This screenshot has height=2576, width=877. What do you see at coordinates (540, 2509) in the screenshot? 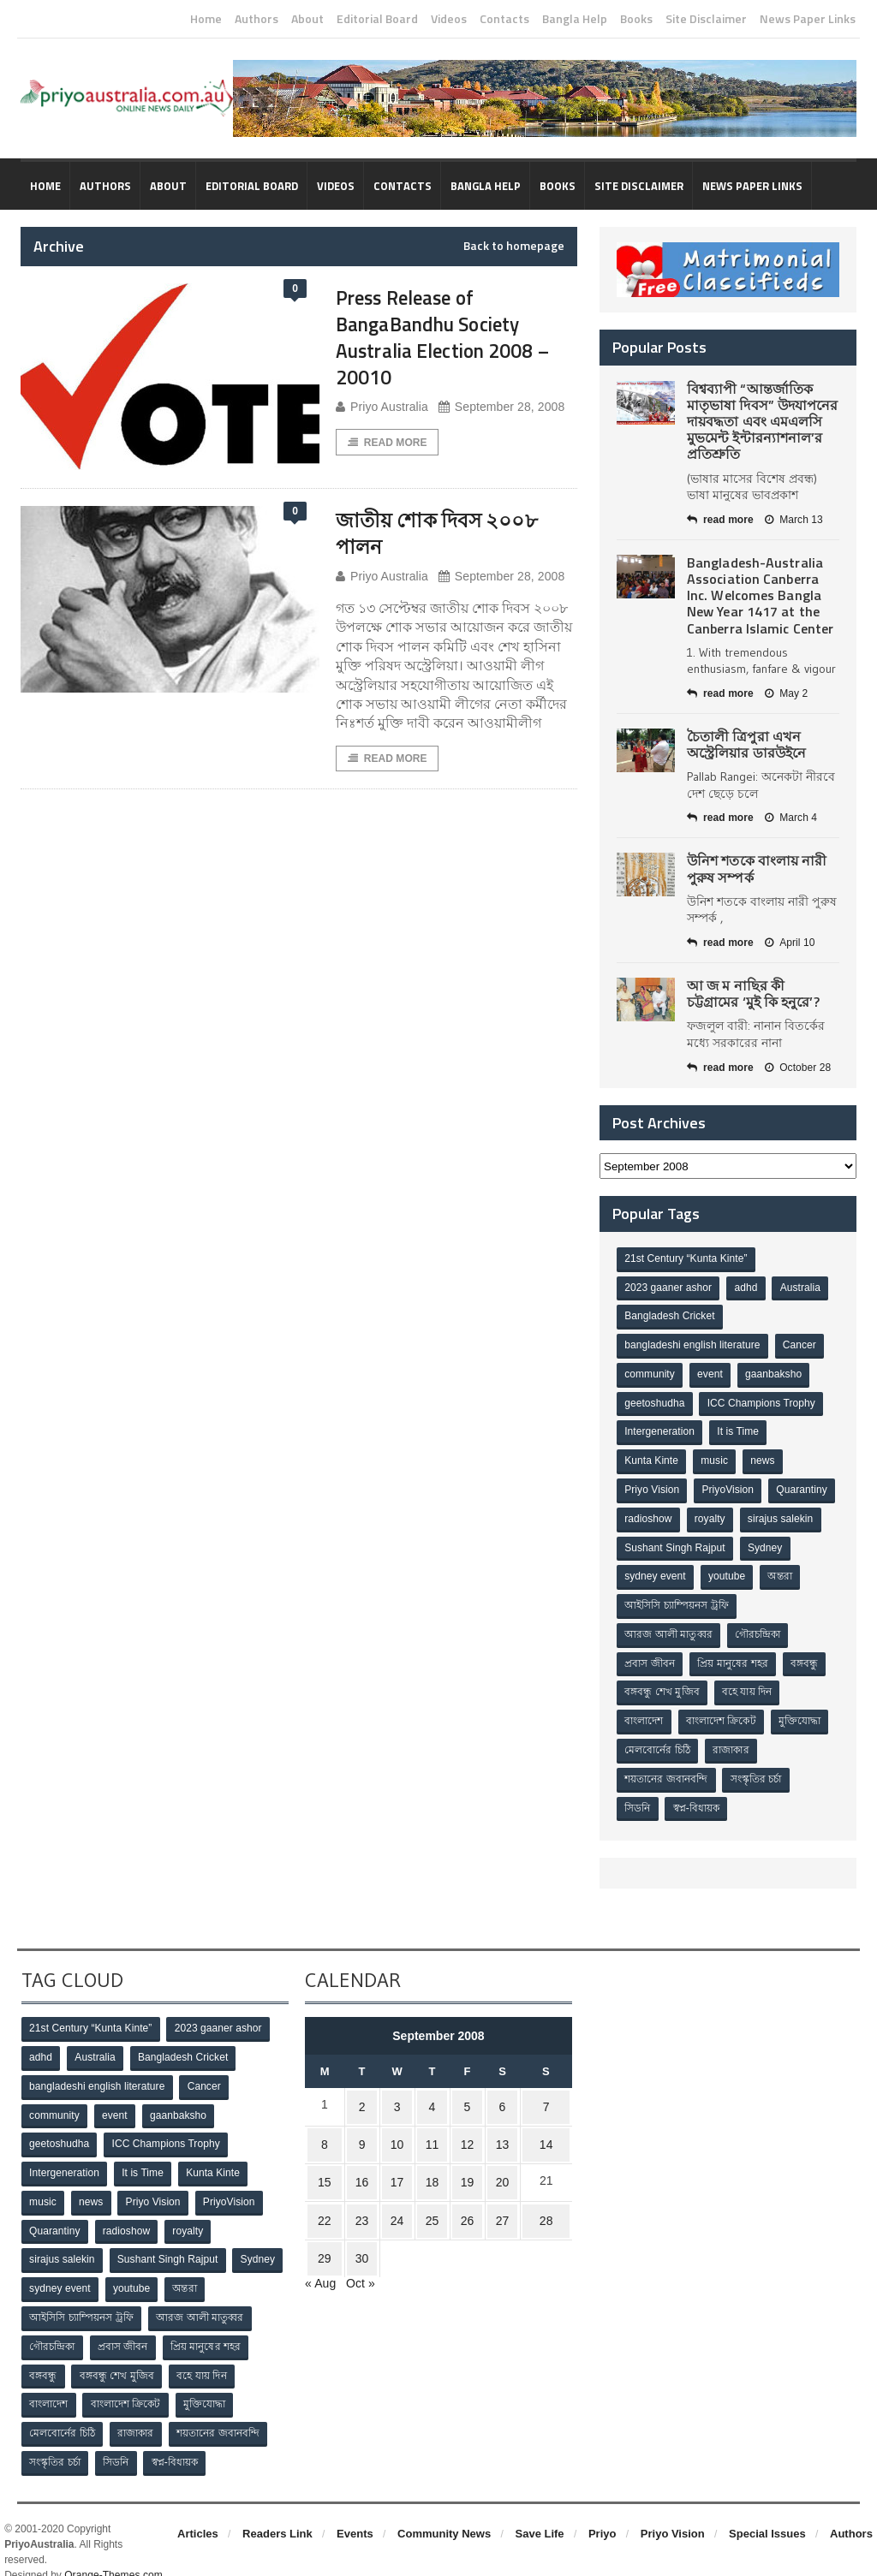
I see `Save Life` at bounding box center [540, 2509].